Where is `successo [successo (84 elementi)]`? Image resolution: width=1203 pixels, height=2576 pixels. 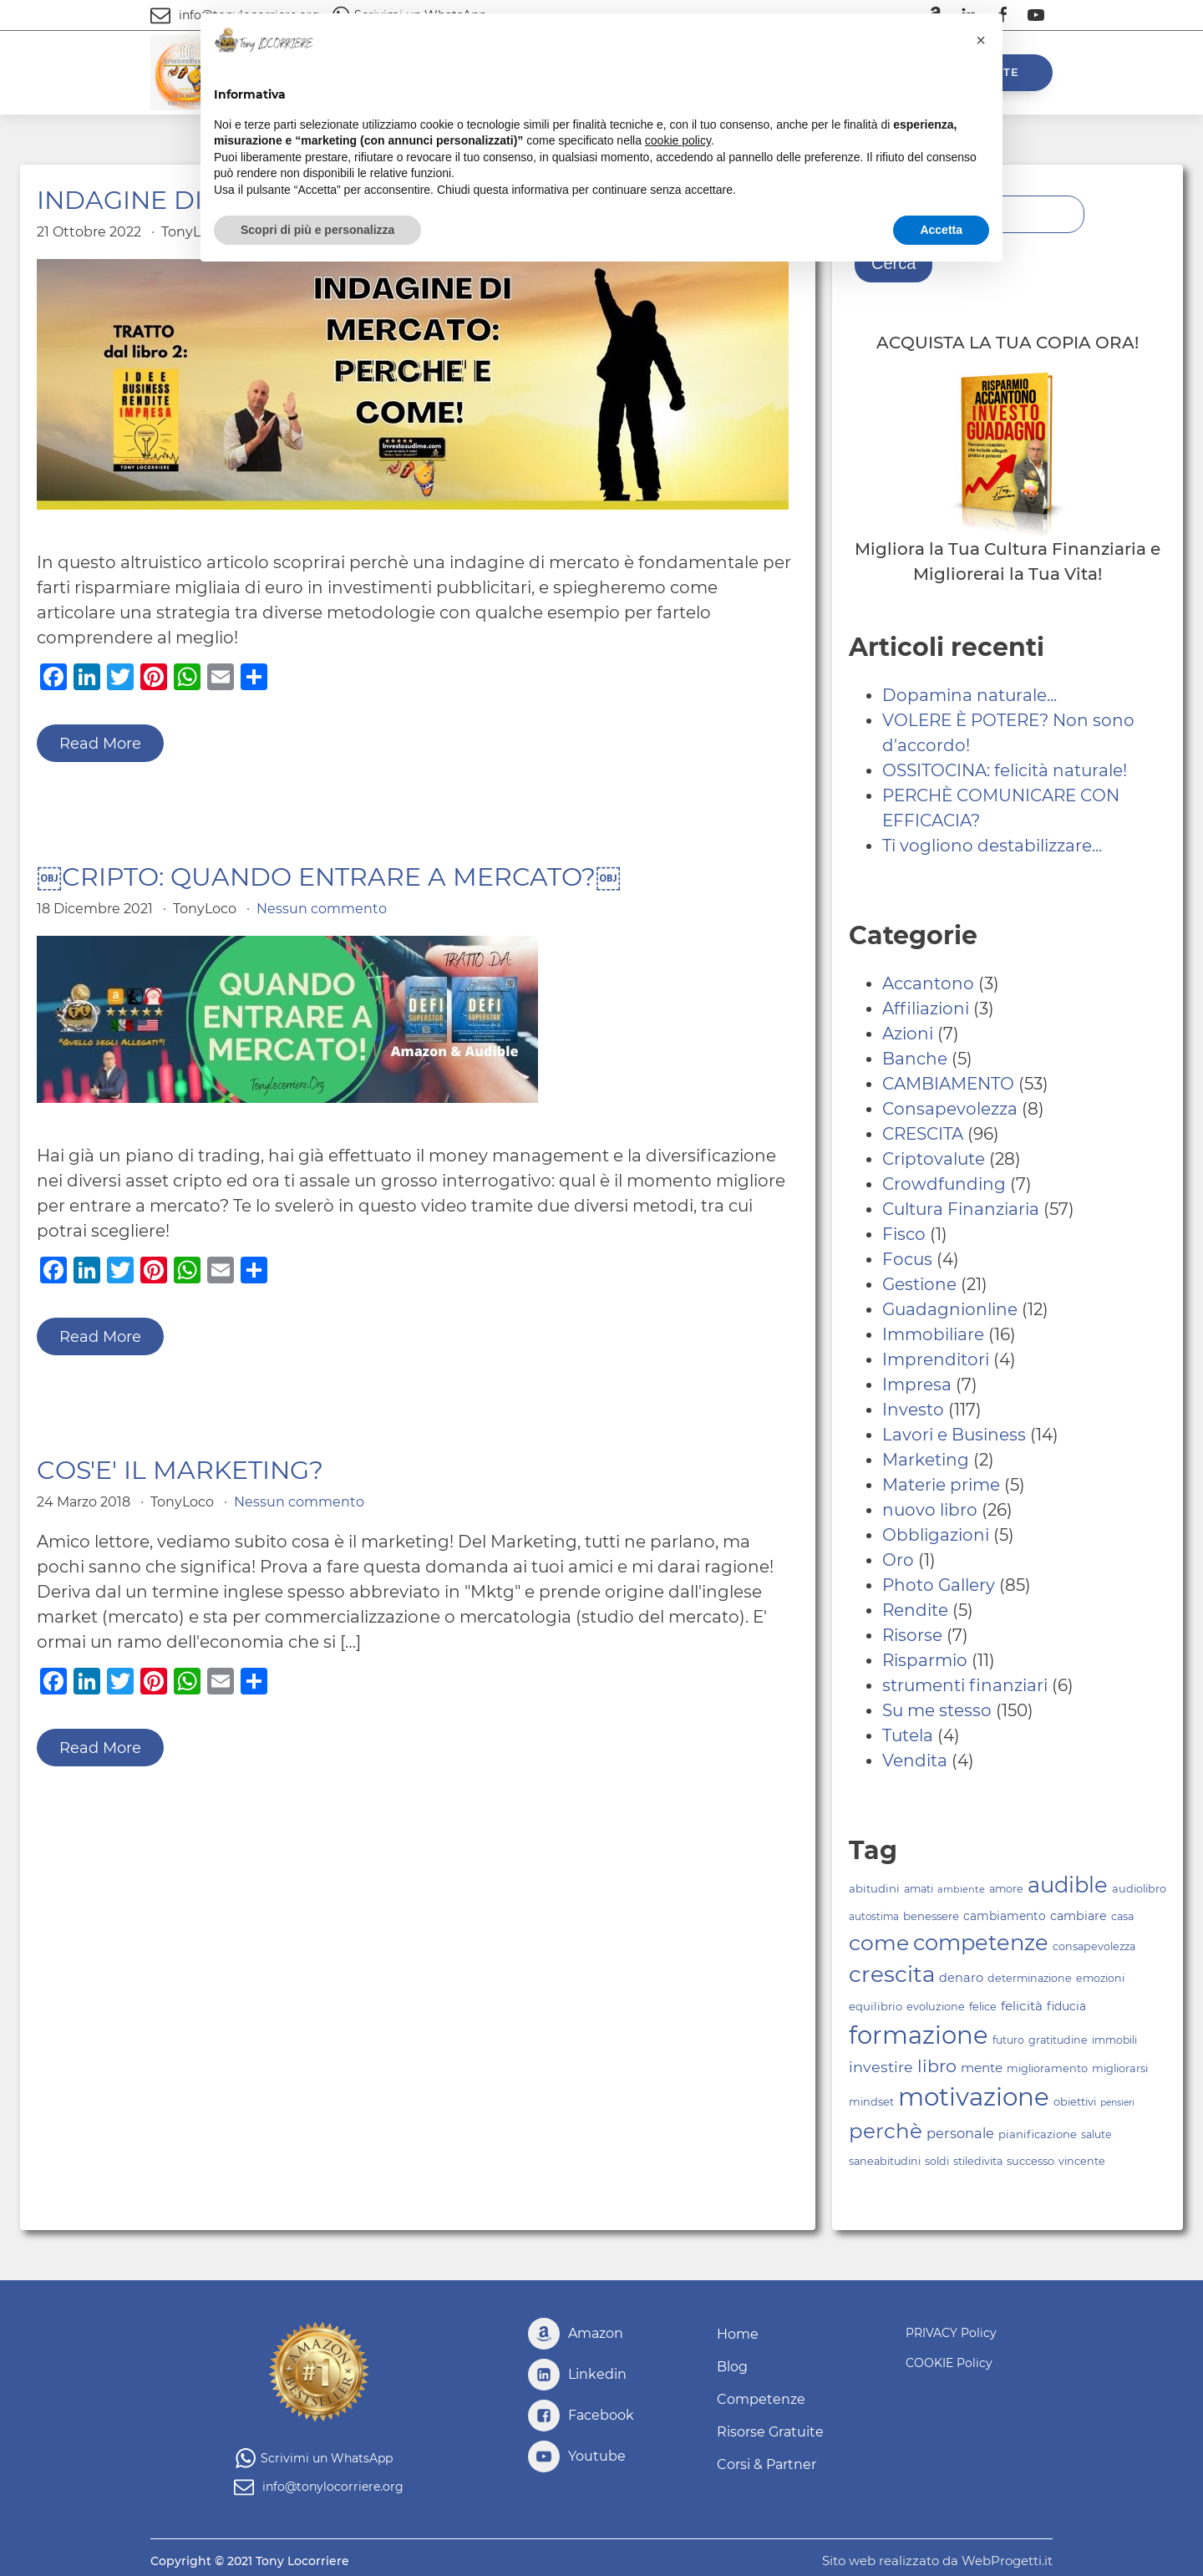 successo [successo (84 elementi)] is located at coordinates (1030, 2161).